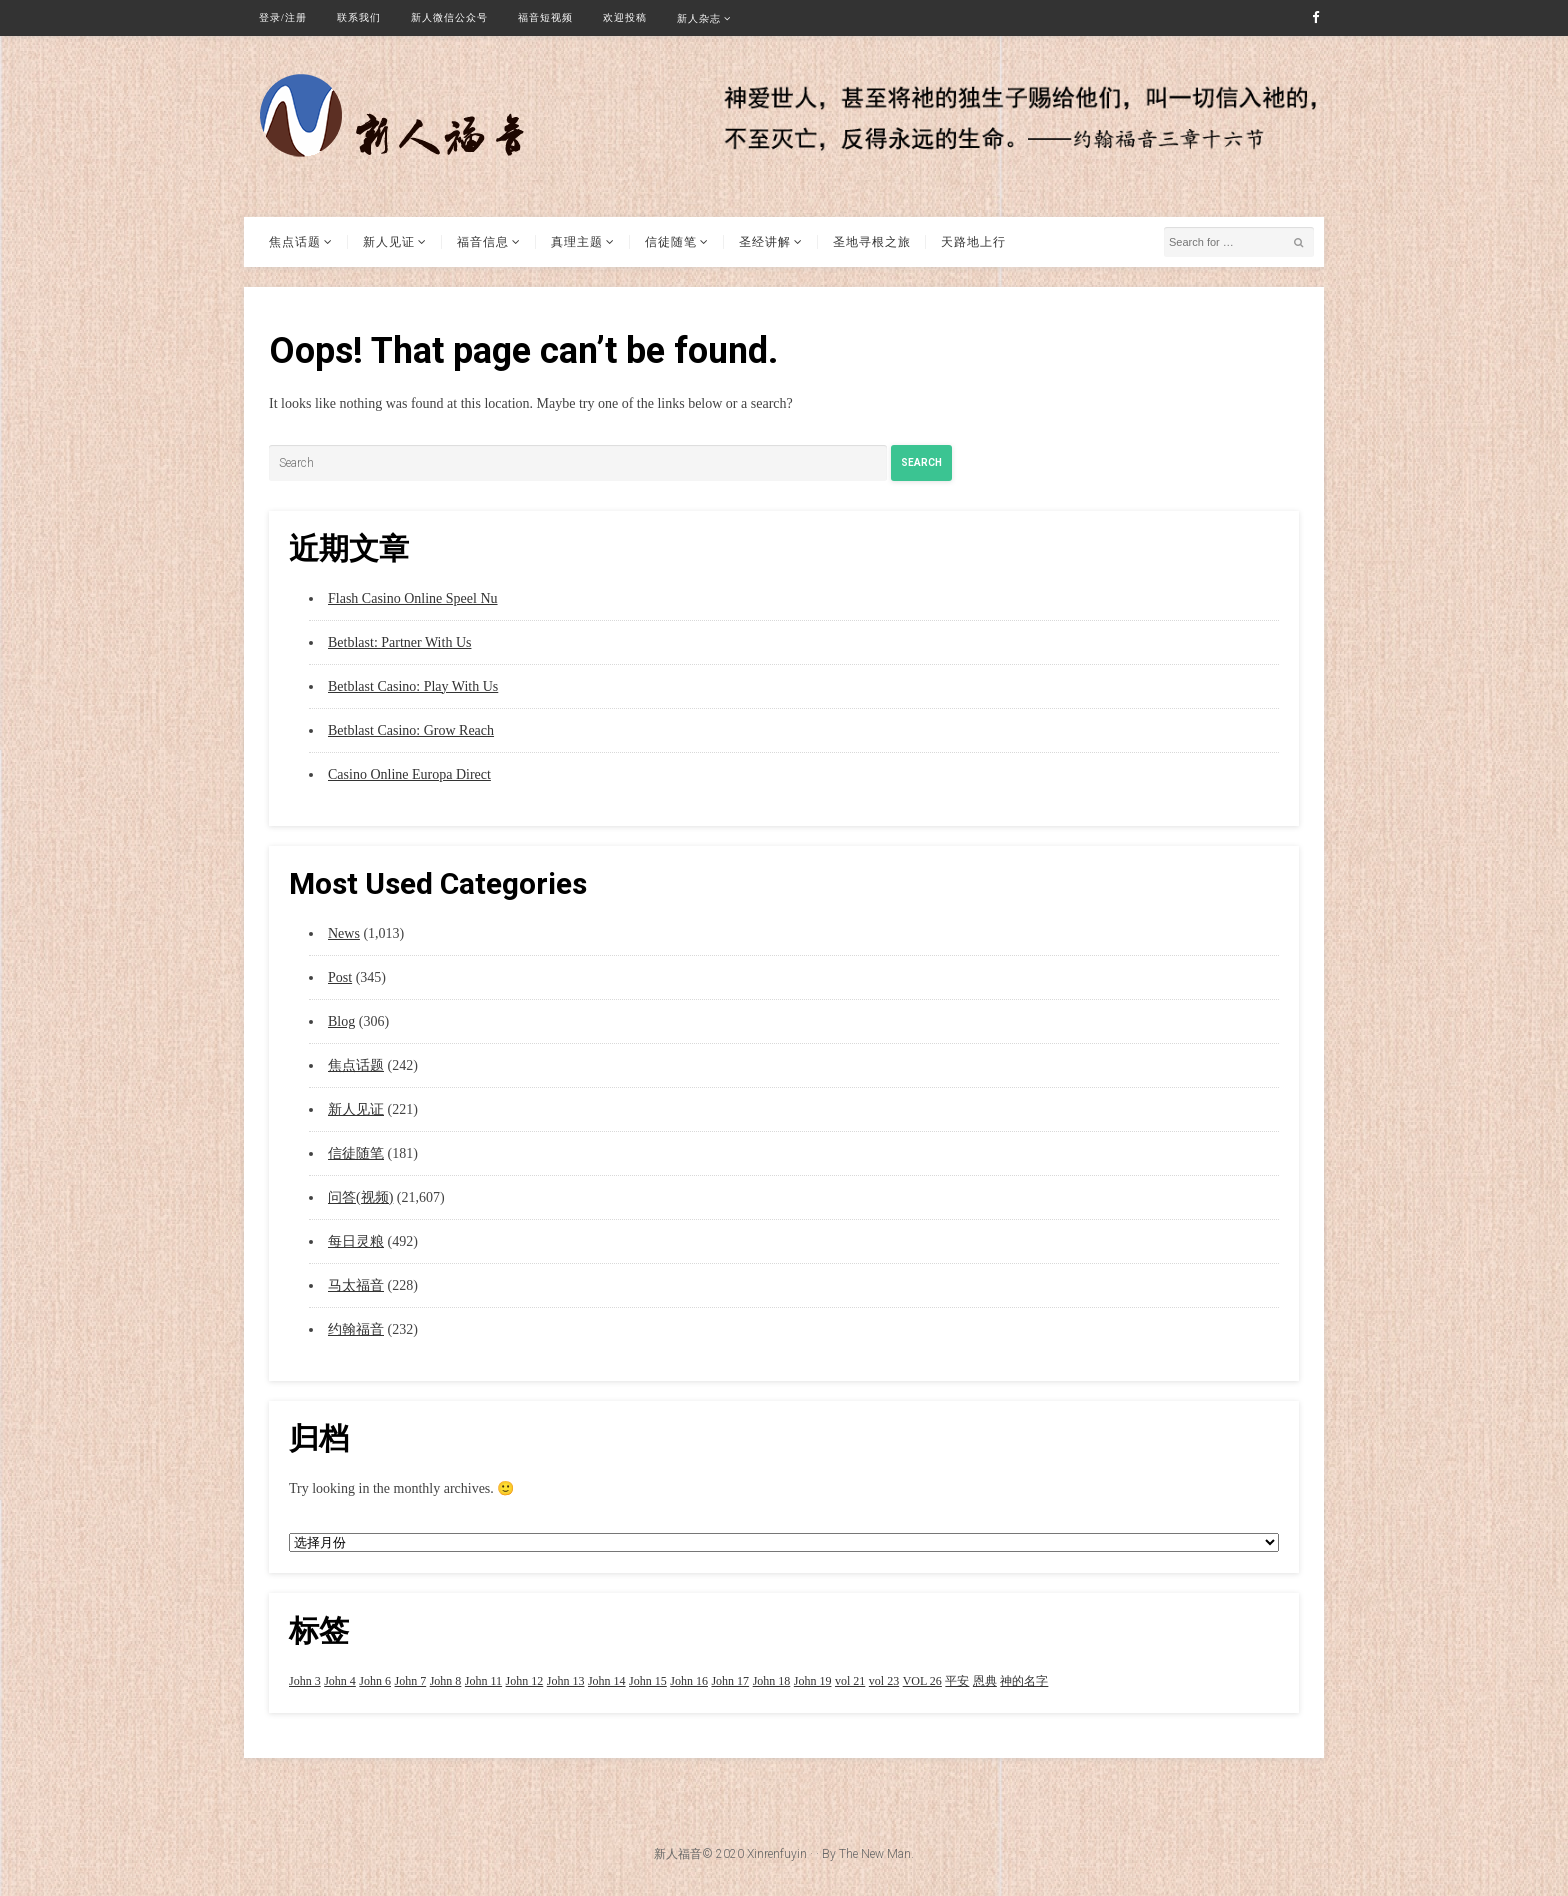 The height and width of the screenshot is (1896, 1568). What do you see at coordinates (340, 1681) in the screenshot?
I see `John 4` at bounding box center [340, 1681].